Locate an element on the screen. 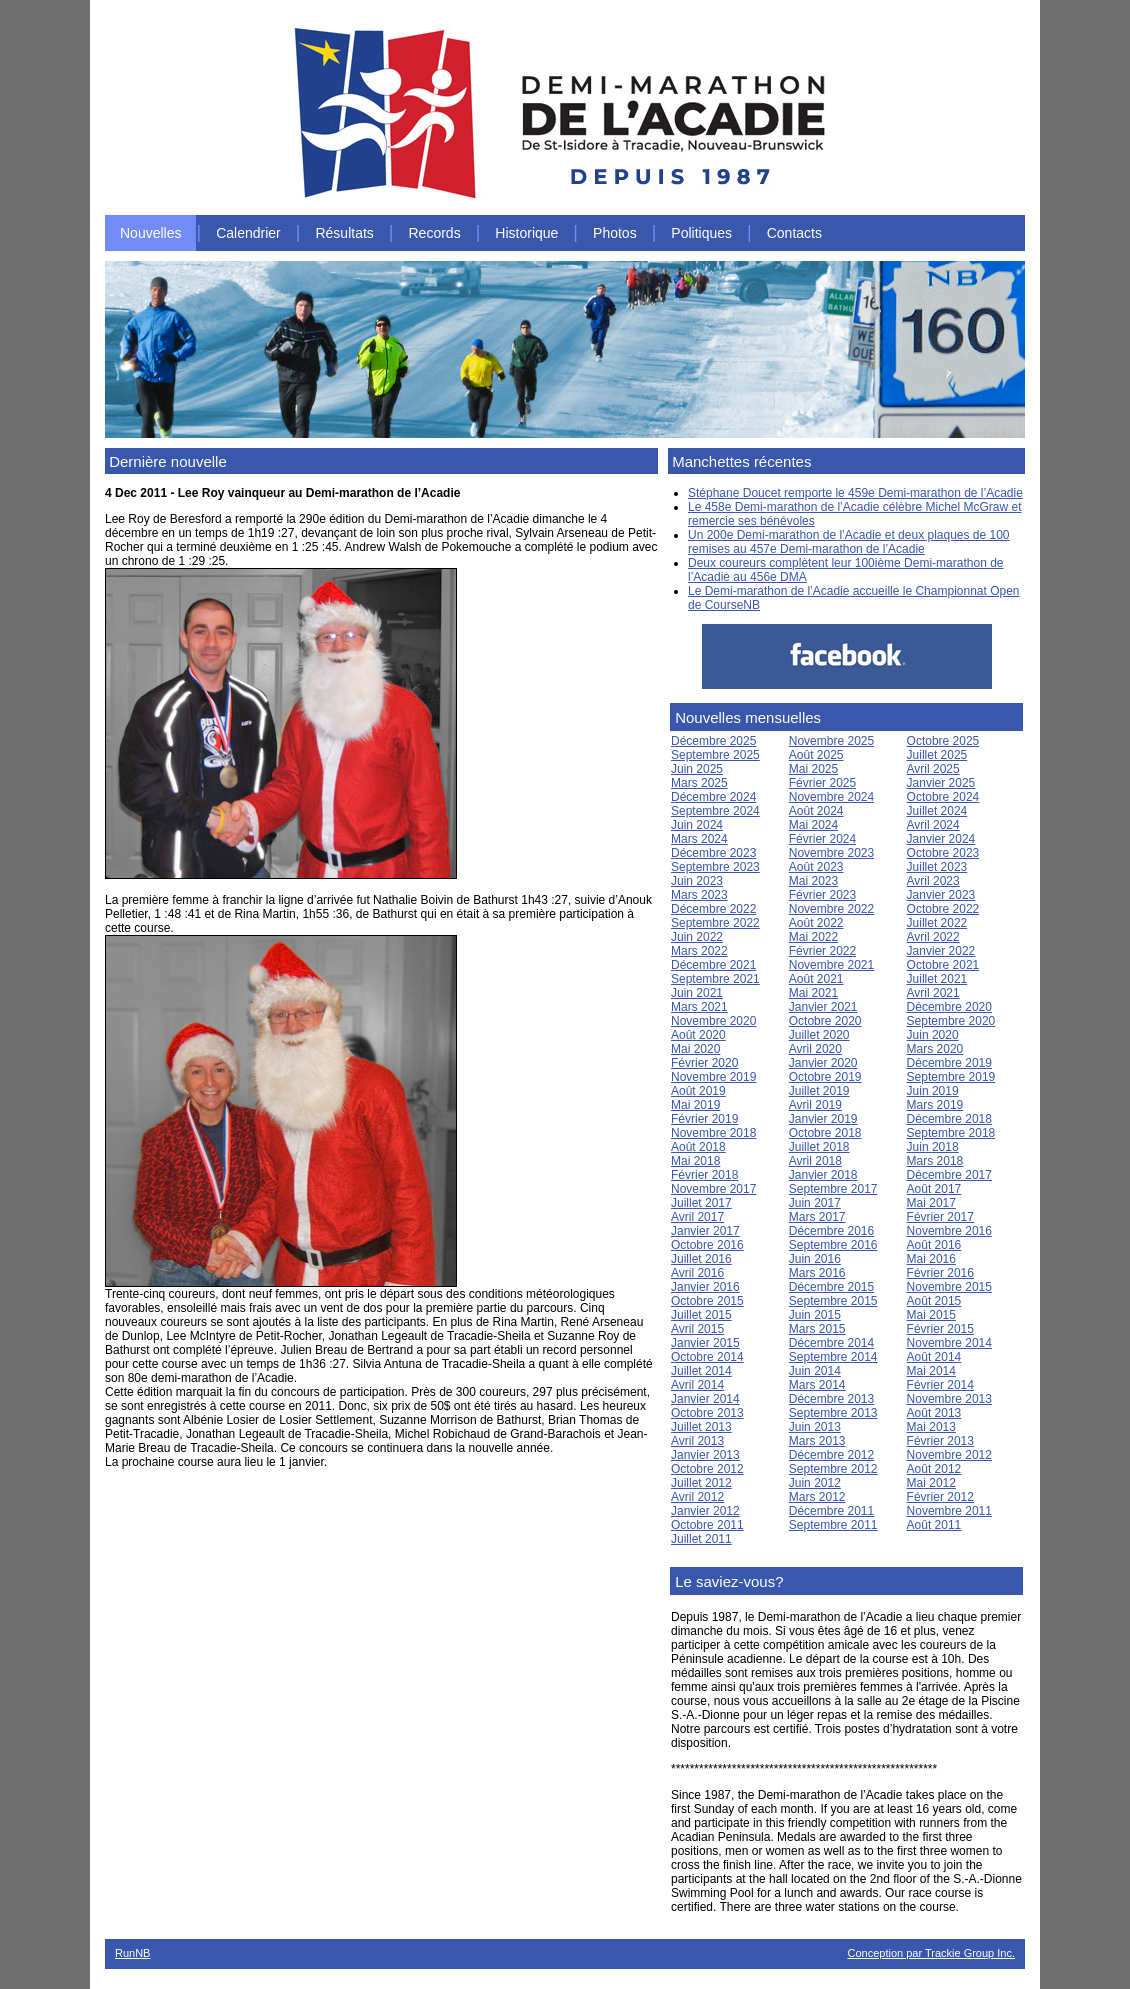 Image resolution: width=1130 pixels, height=1989 pixels. Août 2011 is located at coordinates (934, 1525).